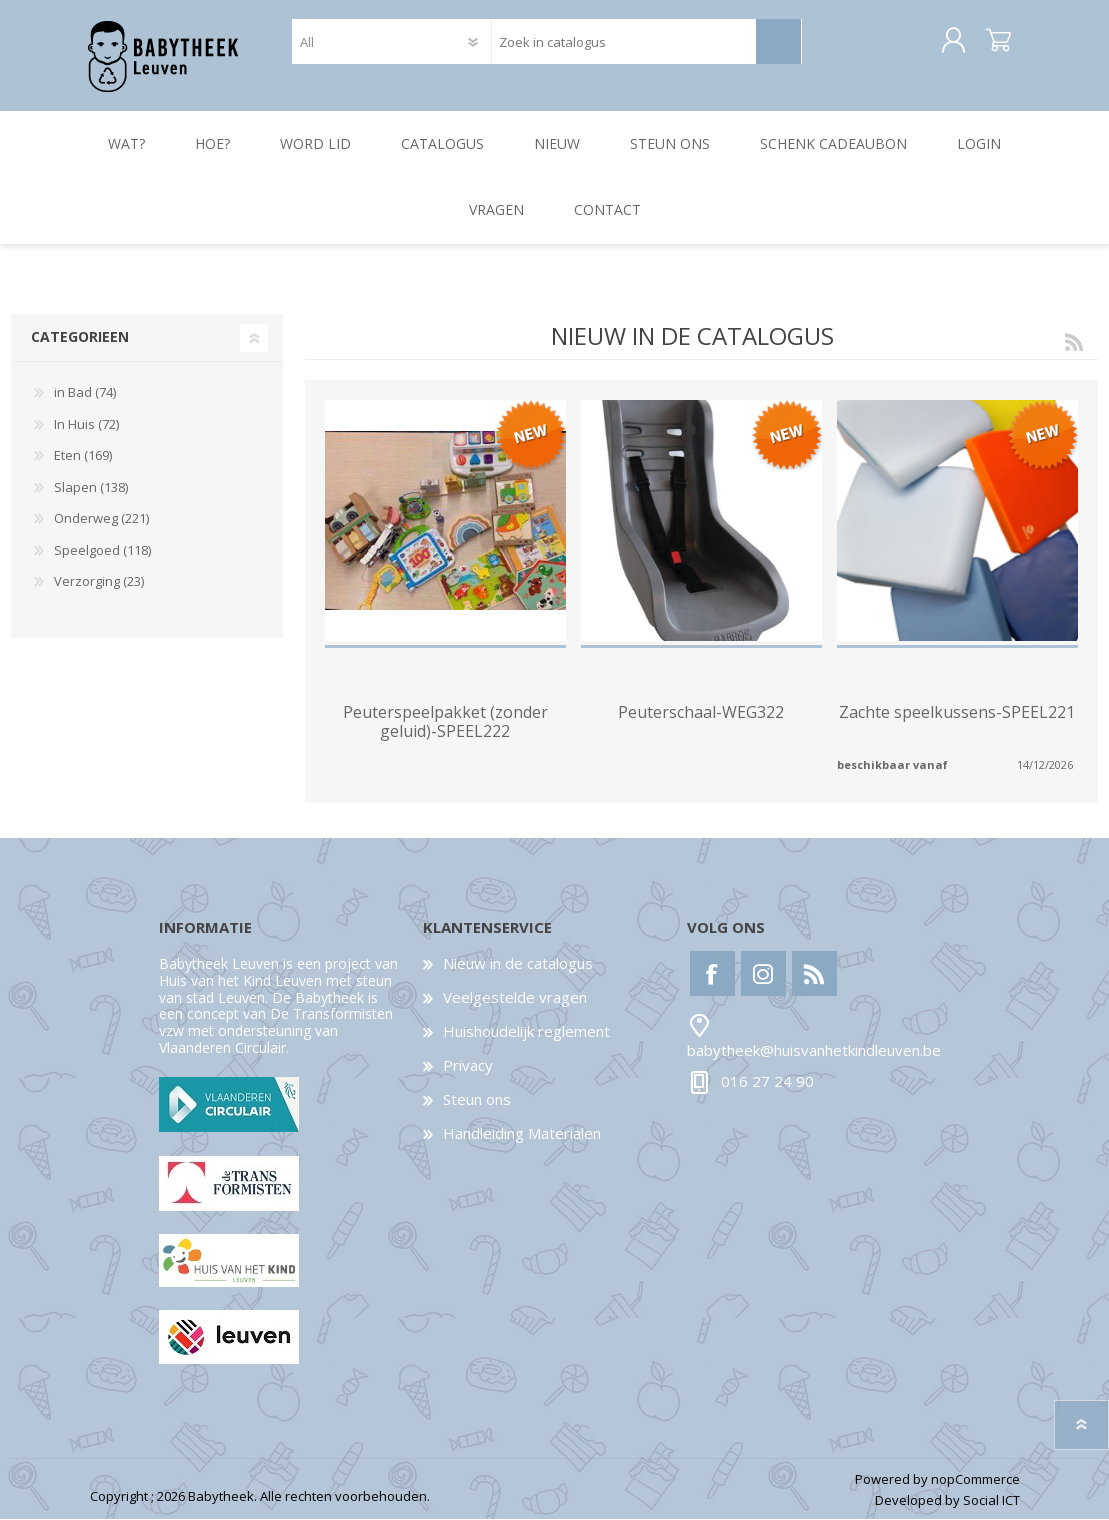 The height and width of the screenshot is (1520, 1109). What do you see at coordinates (515, 998) in the screenshot?
I see `Veelgestelde vragen` at bounding box center [515, 998].